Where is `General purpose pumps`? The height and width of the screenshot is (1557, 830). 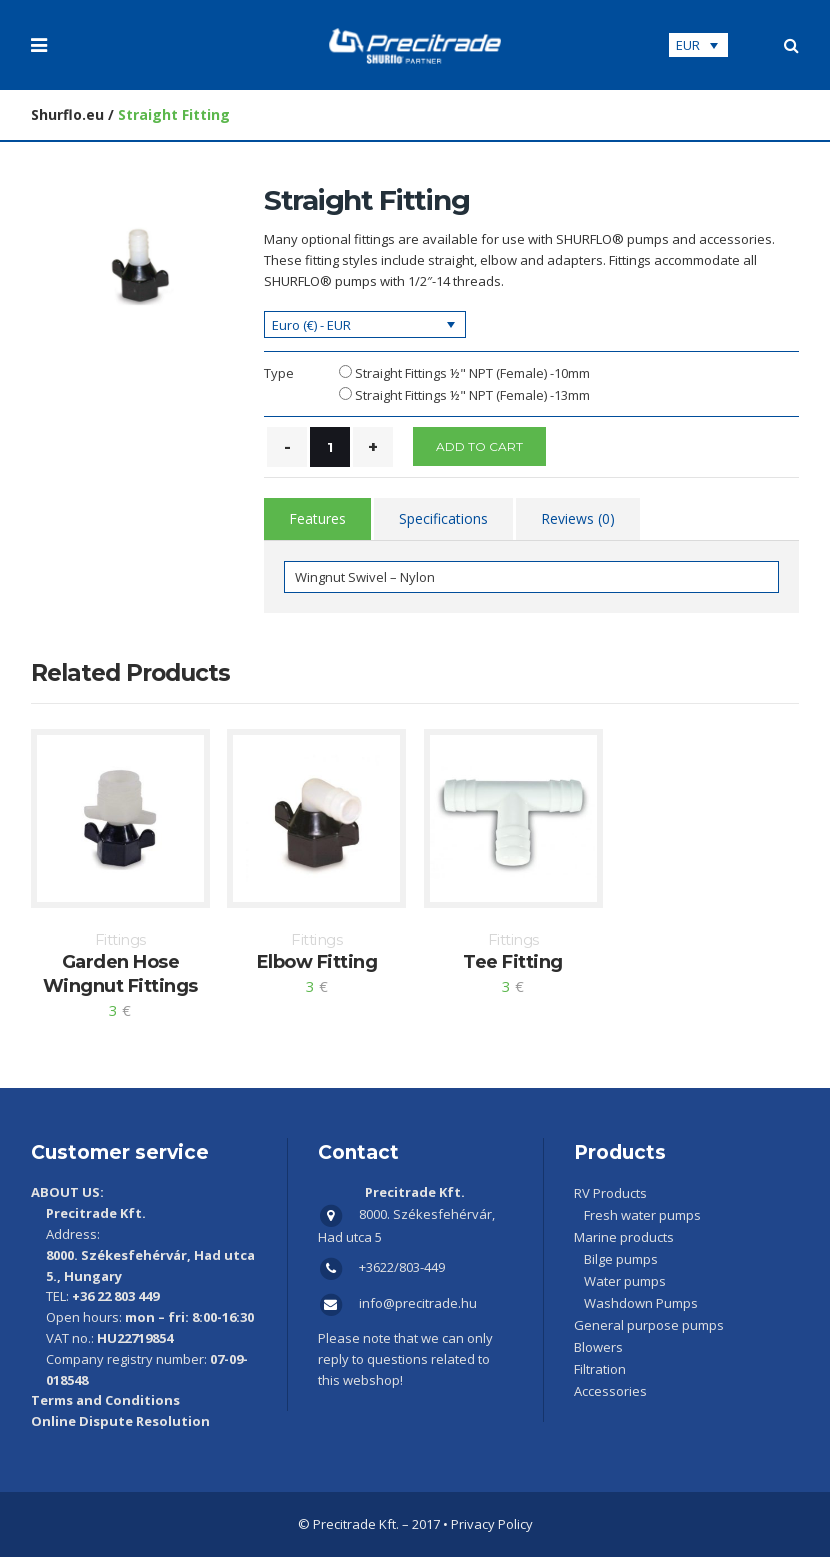
General purpose pumps is located at coordinates (649, 1325).